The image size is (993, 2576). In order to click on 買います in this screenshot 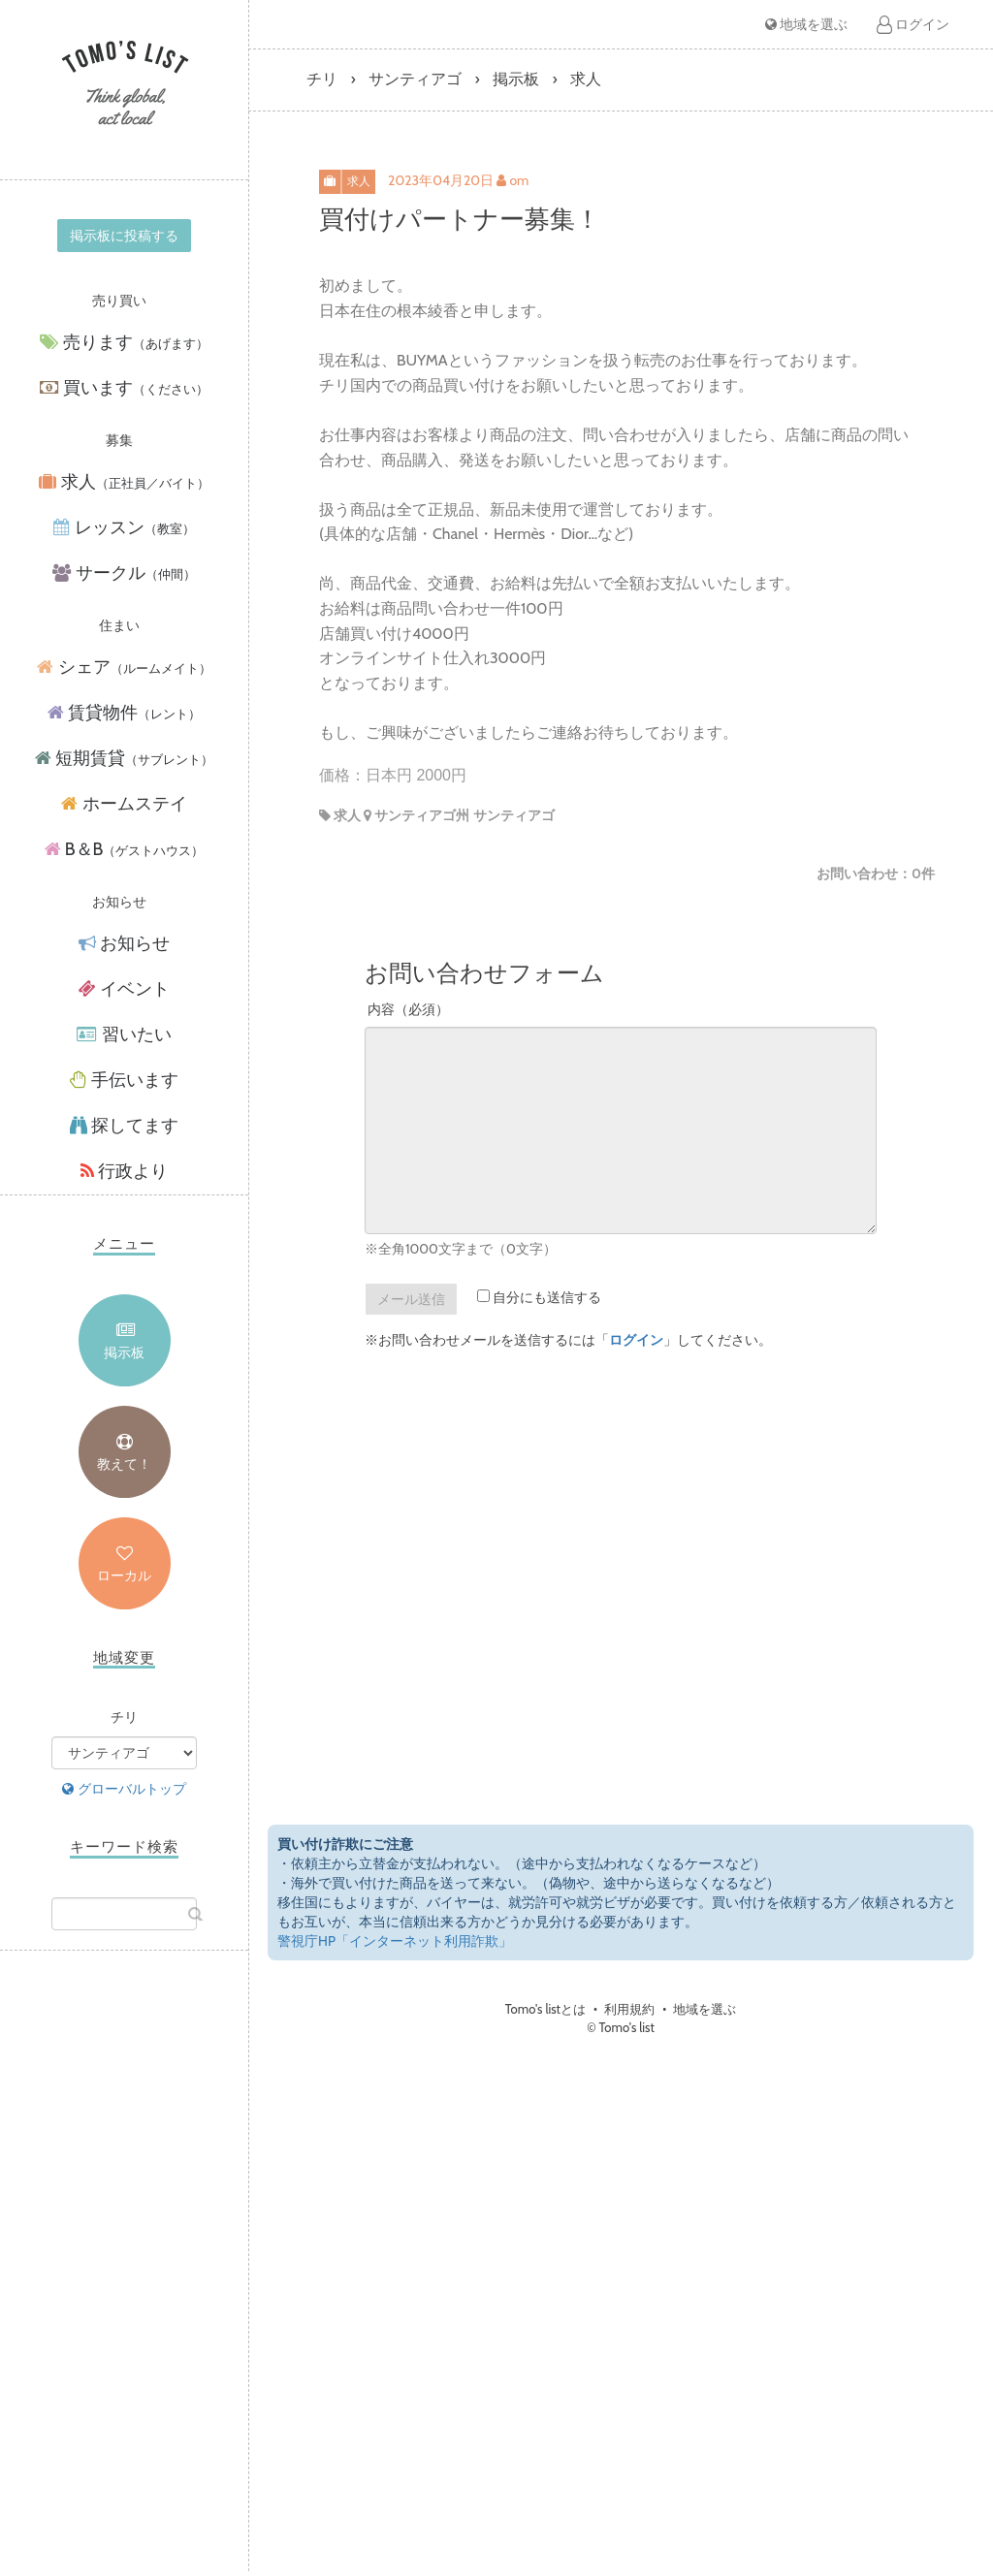, I will do `click(124, 388)`.